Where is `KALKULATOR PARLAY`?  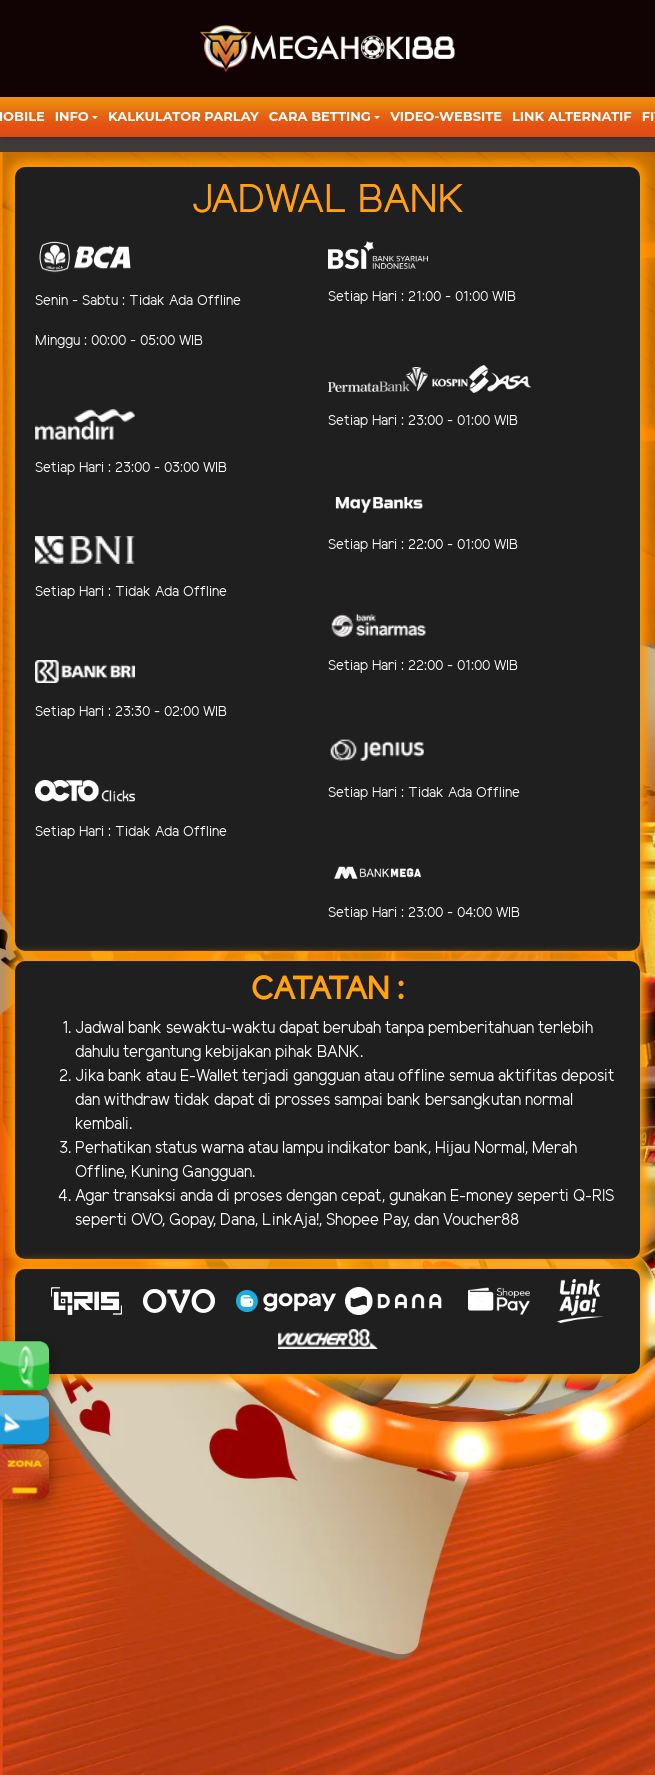 KALKULATOR PARLAY is located at coordinates (183, 116).